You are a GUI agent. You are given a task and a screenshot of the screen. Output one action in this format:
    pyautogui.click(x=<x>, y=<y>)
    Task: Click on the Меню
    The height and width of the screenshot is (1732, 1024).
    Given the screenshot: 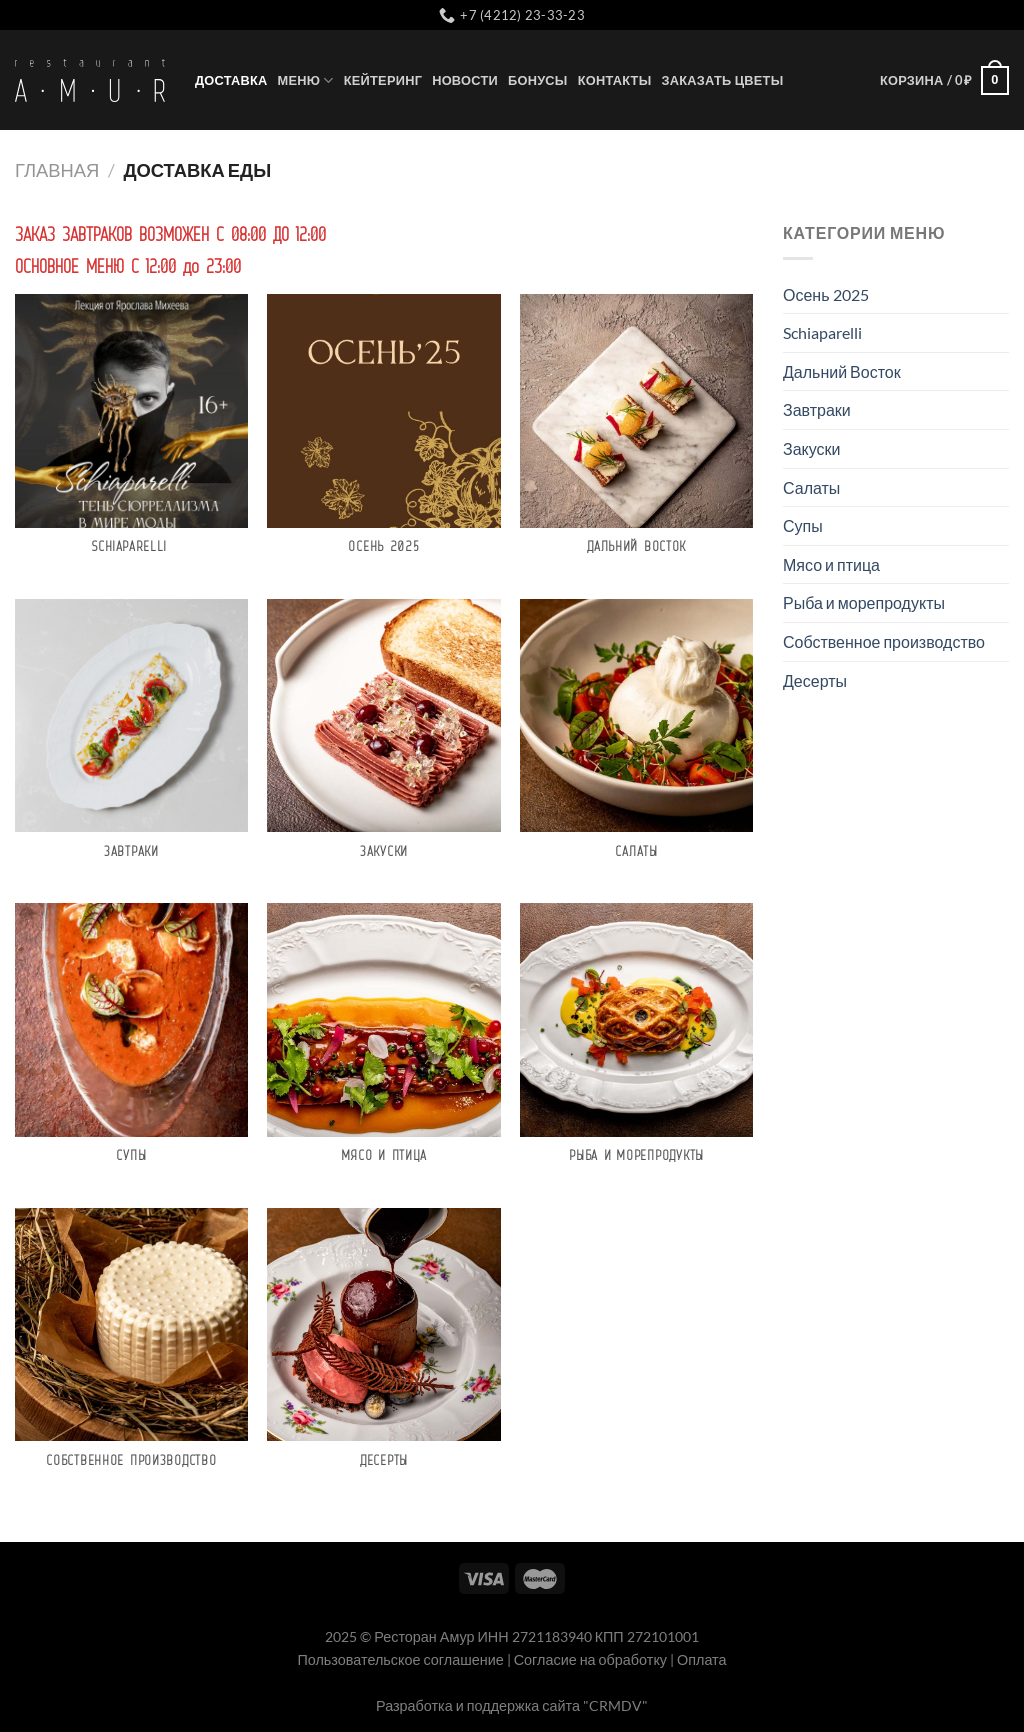 What is the action you would take?
    pyautogui.click(x=306, y=80)
    